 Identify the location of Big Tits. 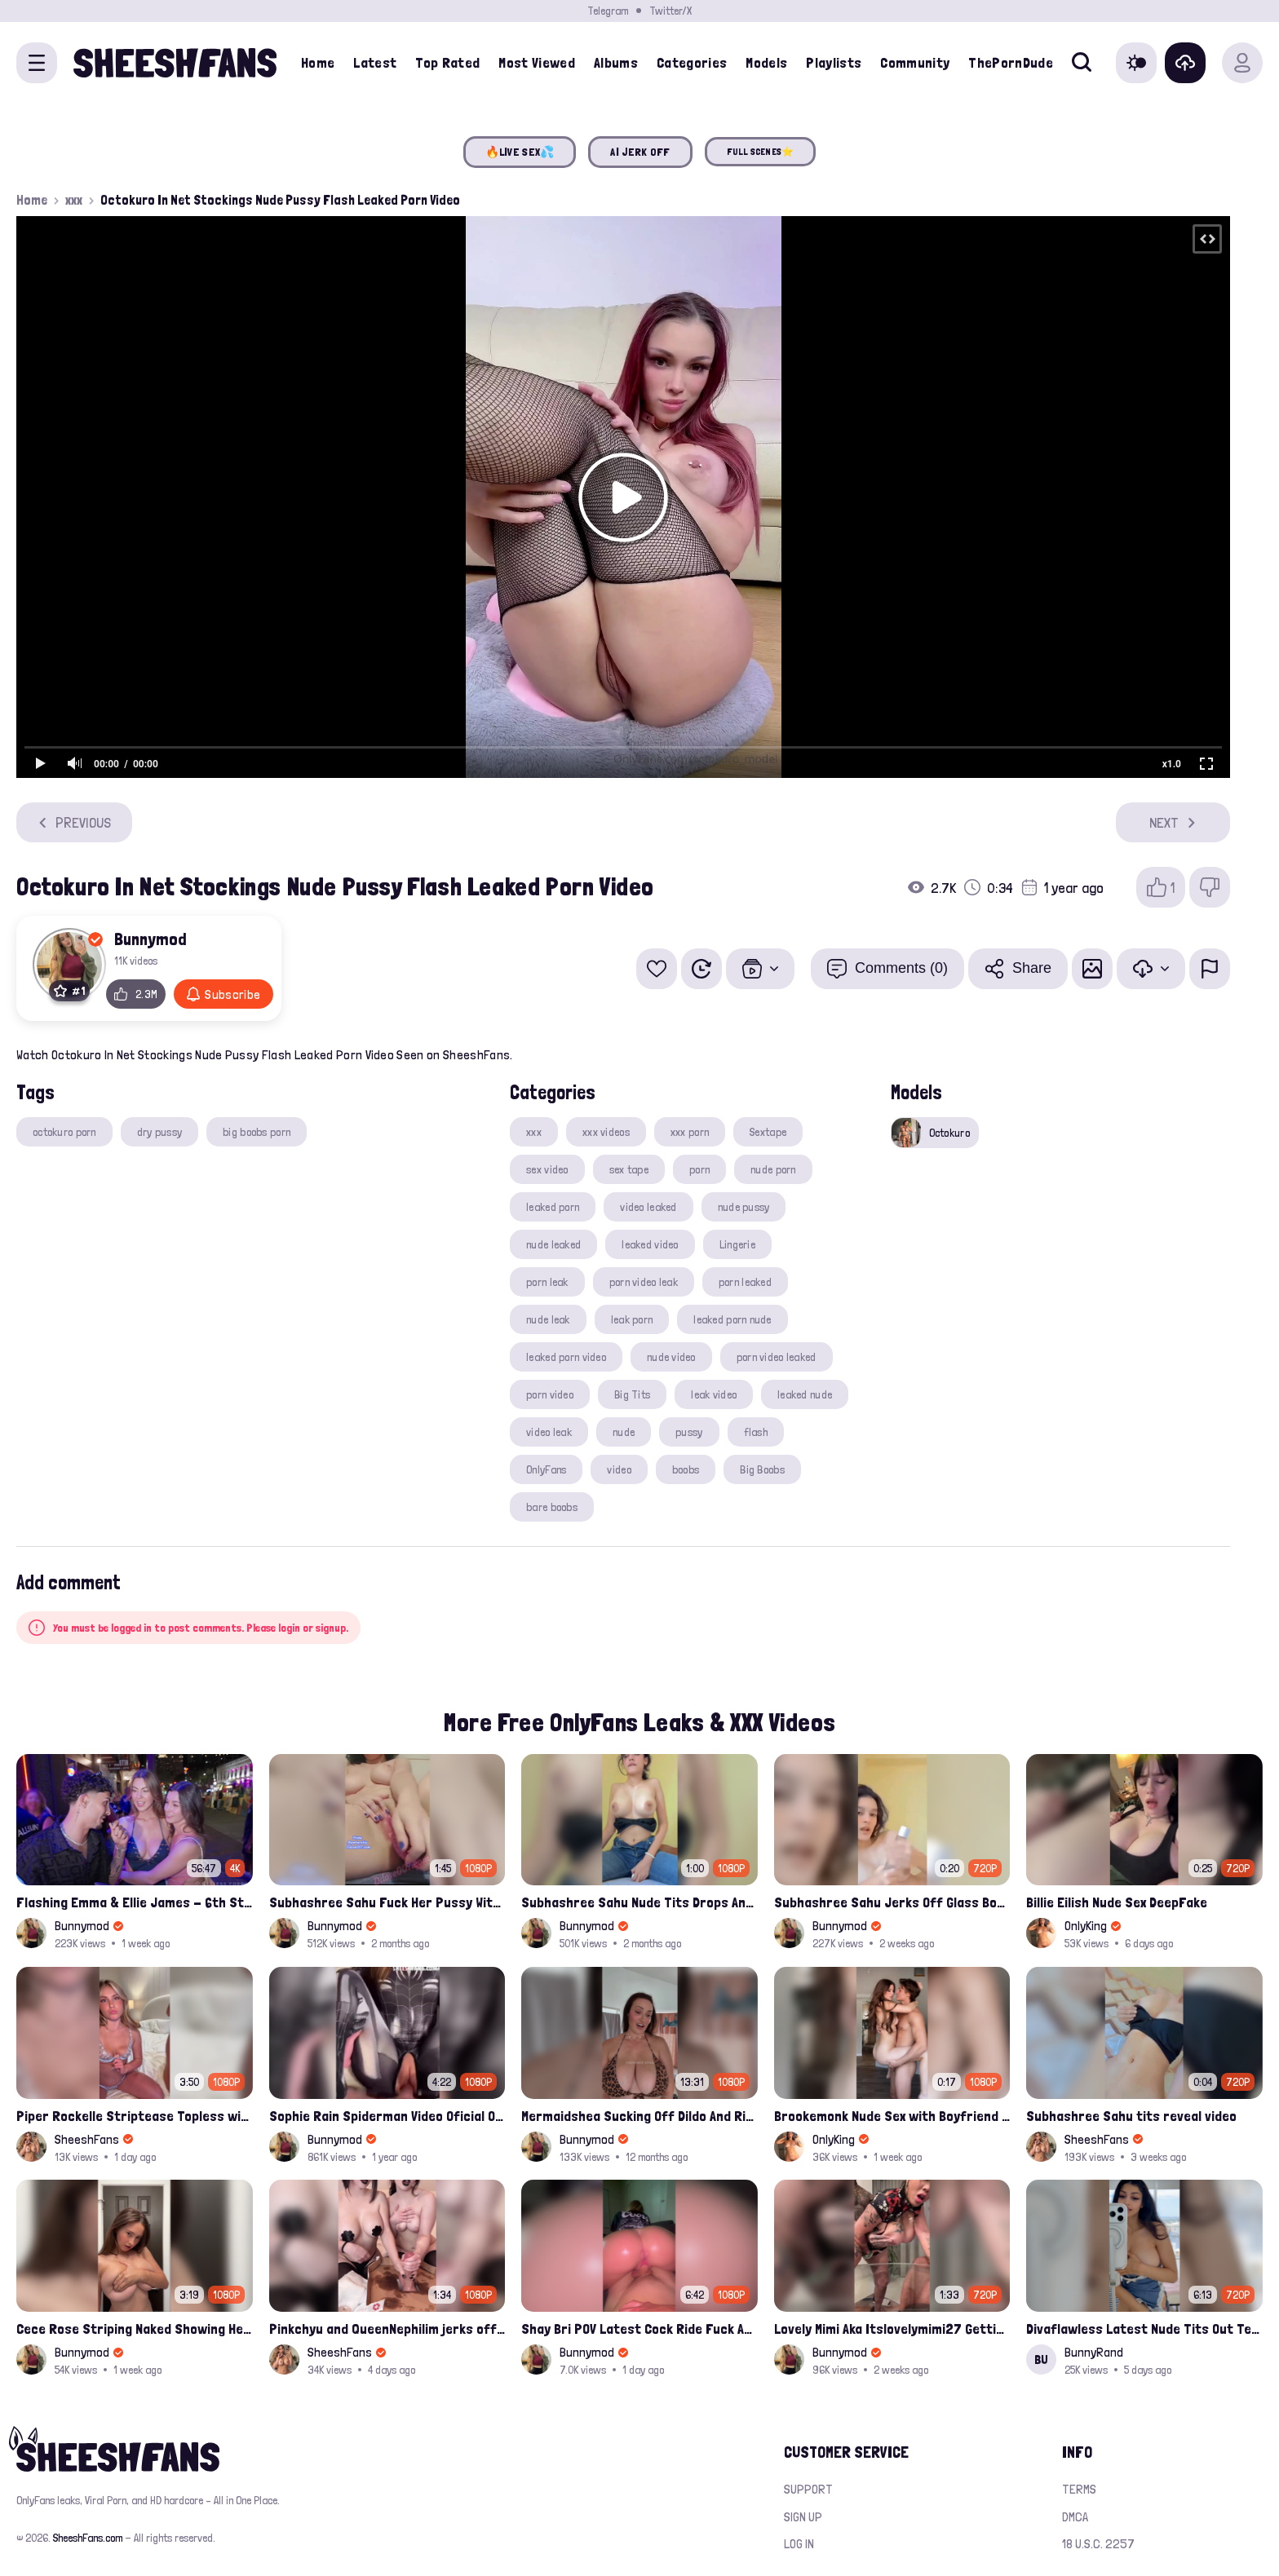
(632, 1394).